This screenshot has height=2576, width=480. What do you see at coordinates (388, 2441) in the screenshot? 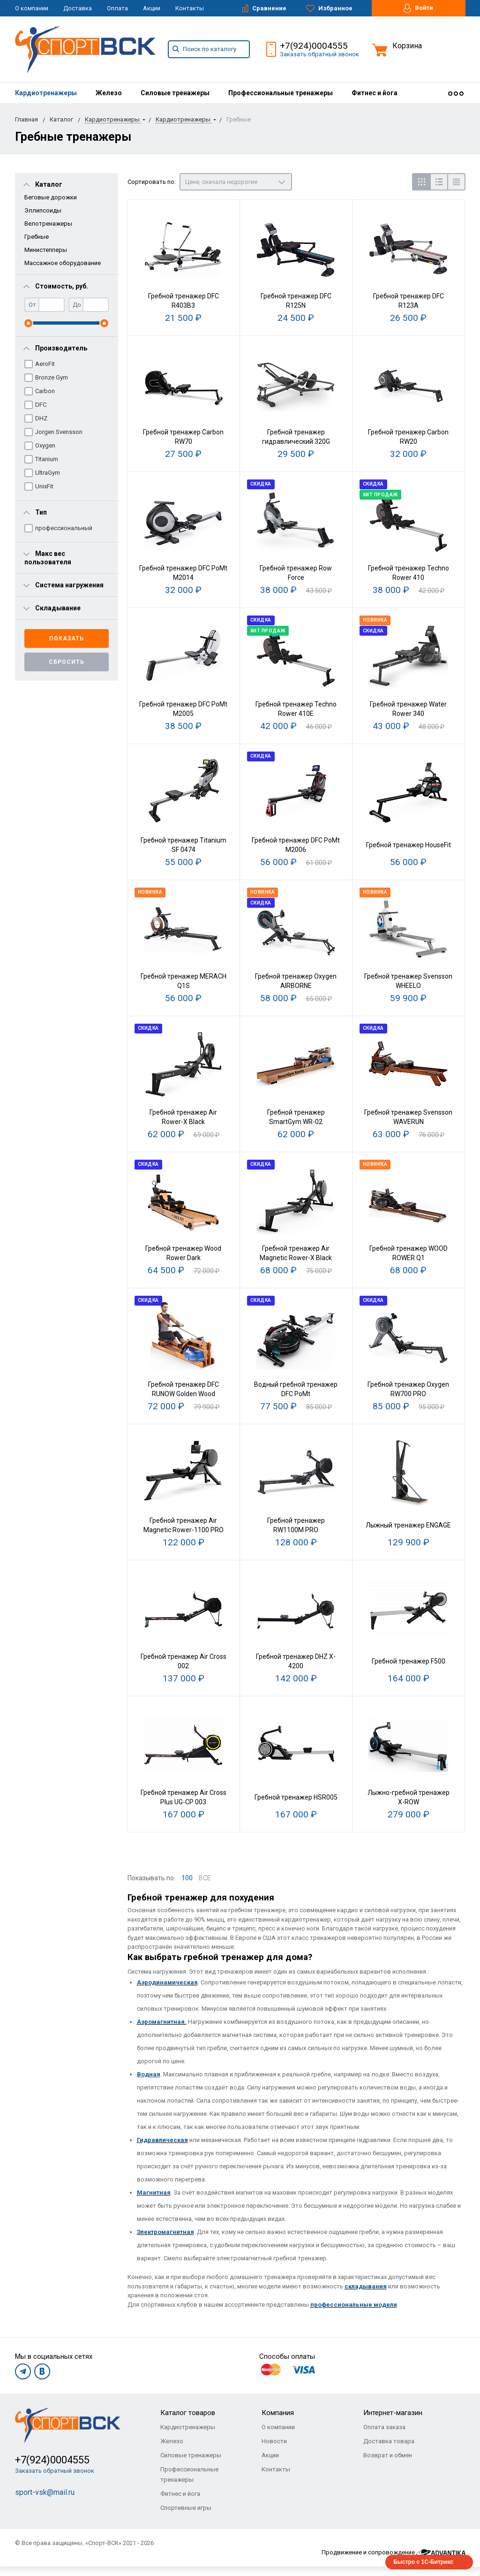
I see `Доставка товара` at bounding box center [388, 2441].